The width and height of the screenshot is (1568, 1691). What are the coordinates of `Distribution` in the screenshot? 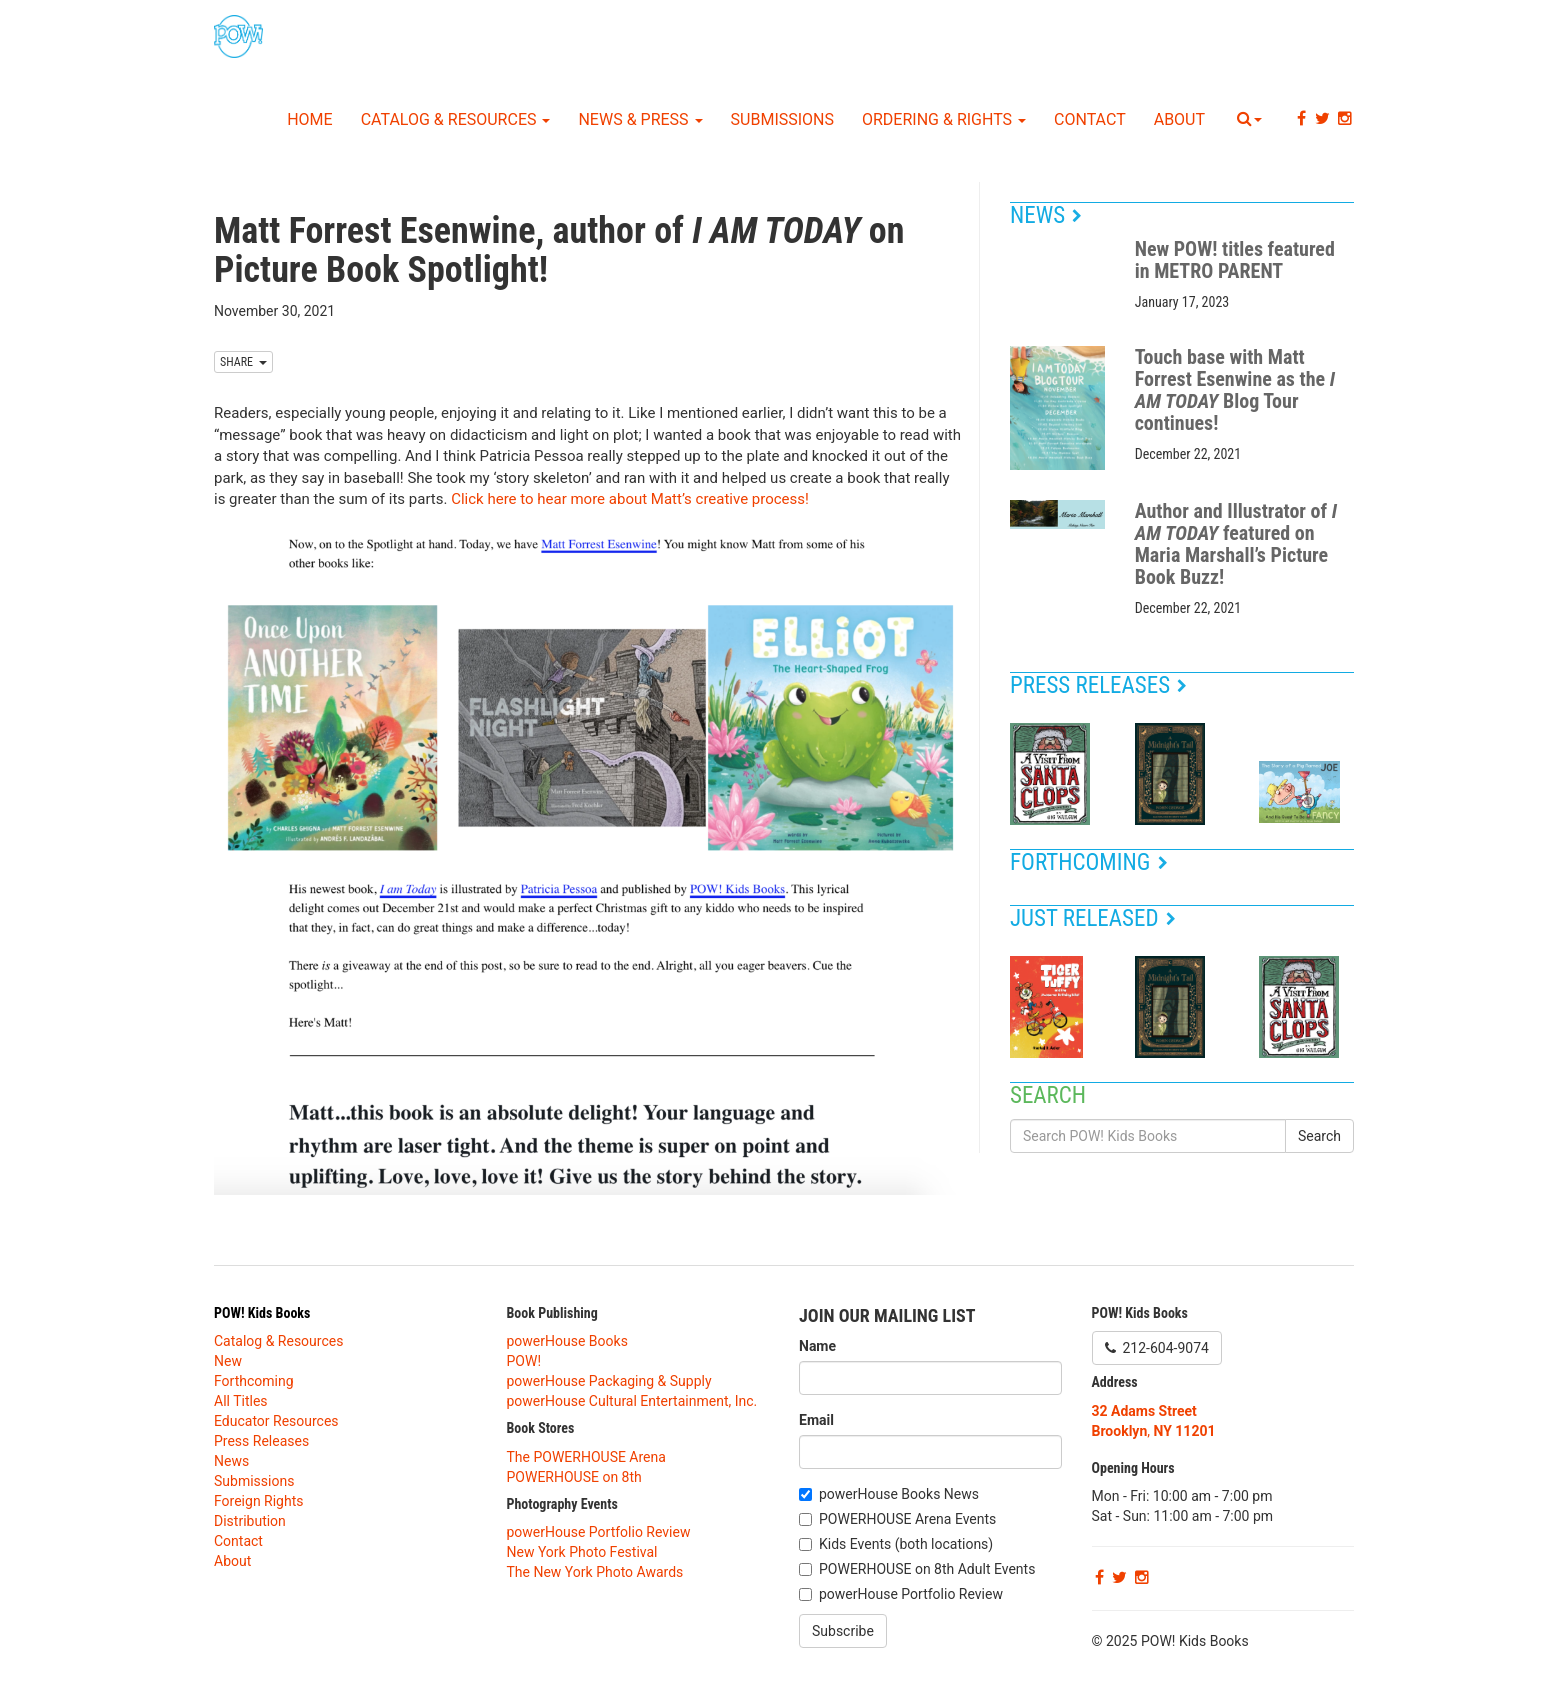 It's located at (250, 1521).